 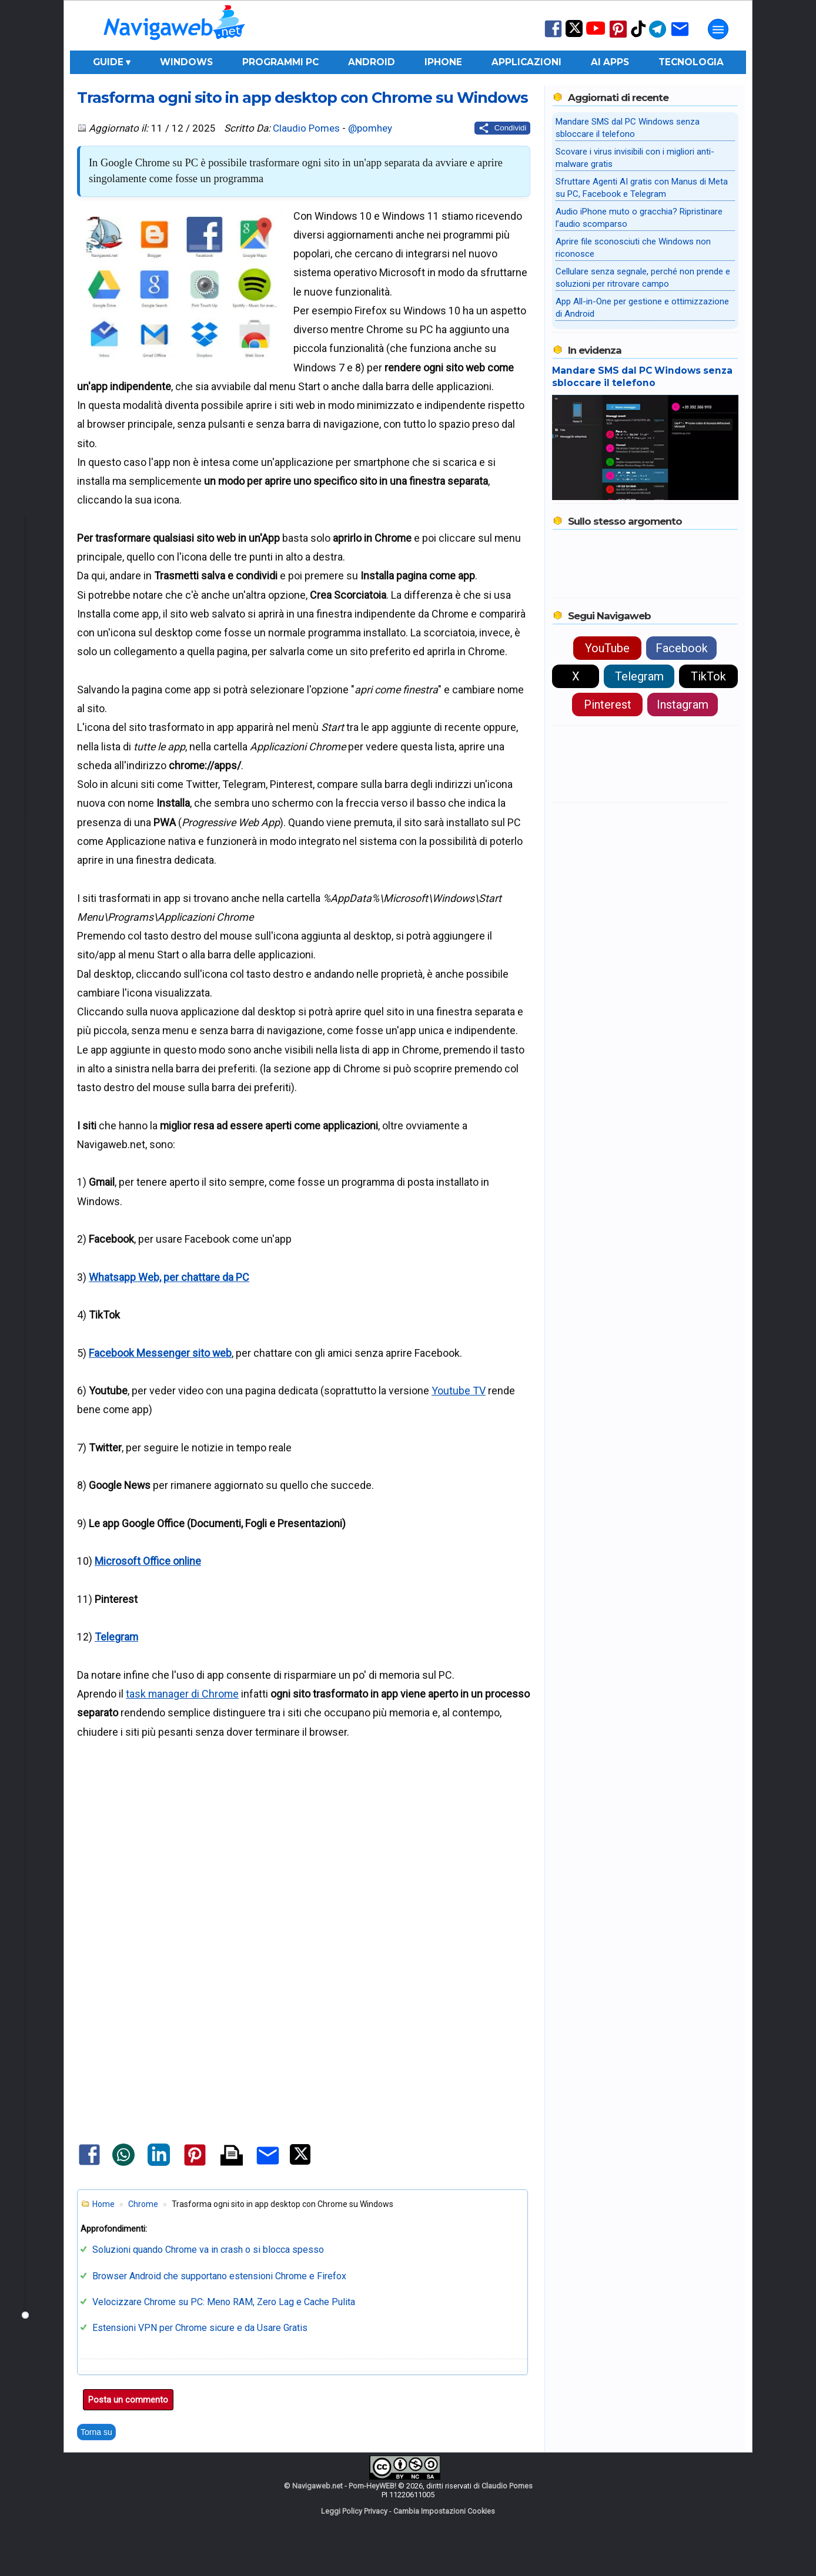 What do you see at coordinates (443, 62) in the screenshot?
I see `iPhone` at bounding box center [443, 62].